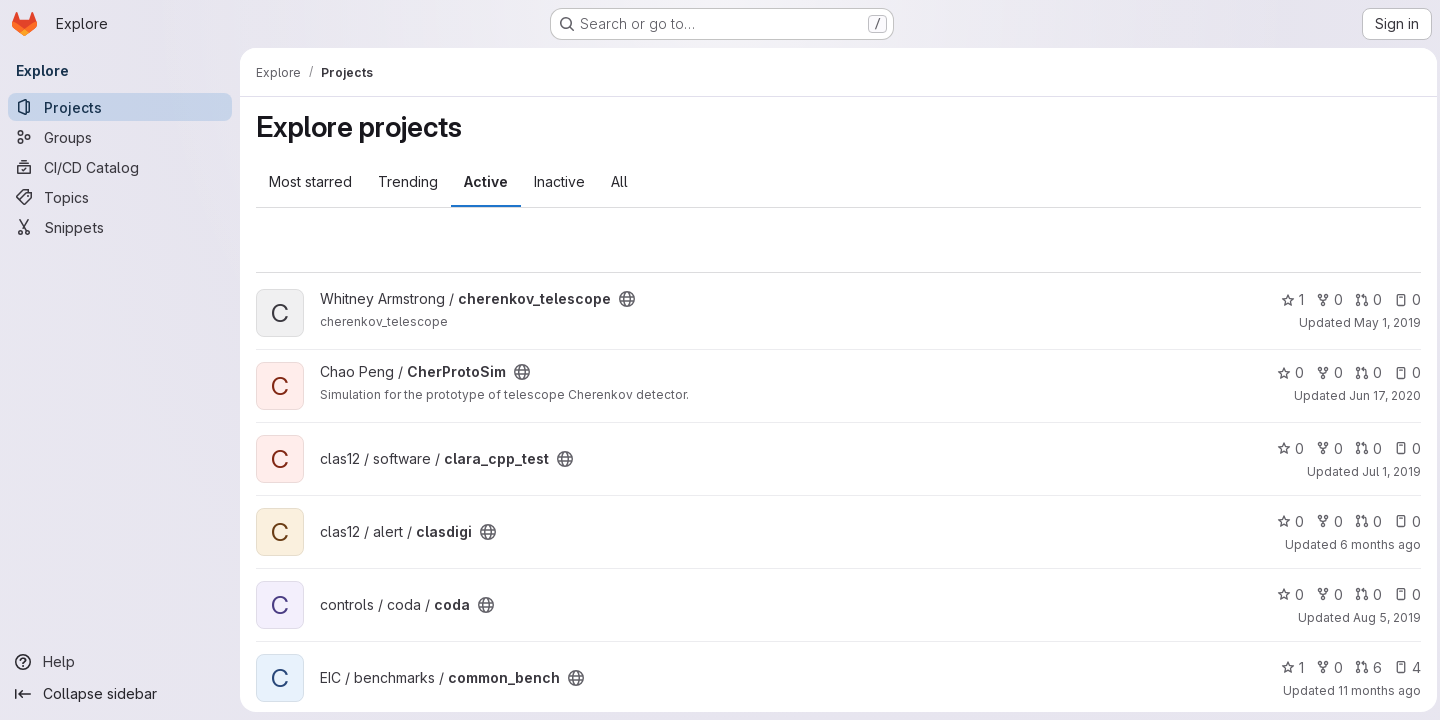 Image resolution: width=1440 pixels, height=720 pixels. Describe the element at coordinates (1363, 299) in the screenshot. I see `0 [cherenkov_telescope has 0 open merge requests]` at that location.